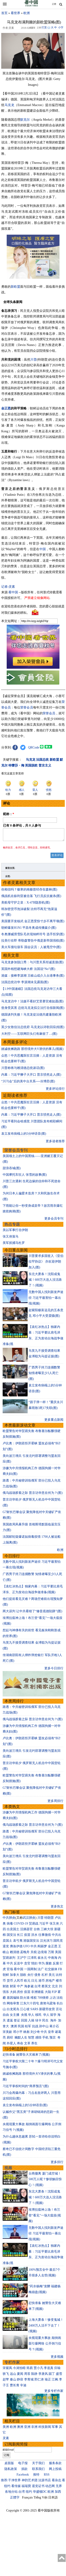  What do you see at coordinates (32, 1665) in the screenshot?
I see `两大误判 让中共看错了“修昔底德陷阱”(图)` at bounding box center [32, 1665].